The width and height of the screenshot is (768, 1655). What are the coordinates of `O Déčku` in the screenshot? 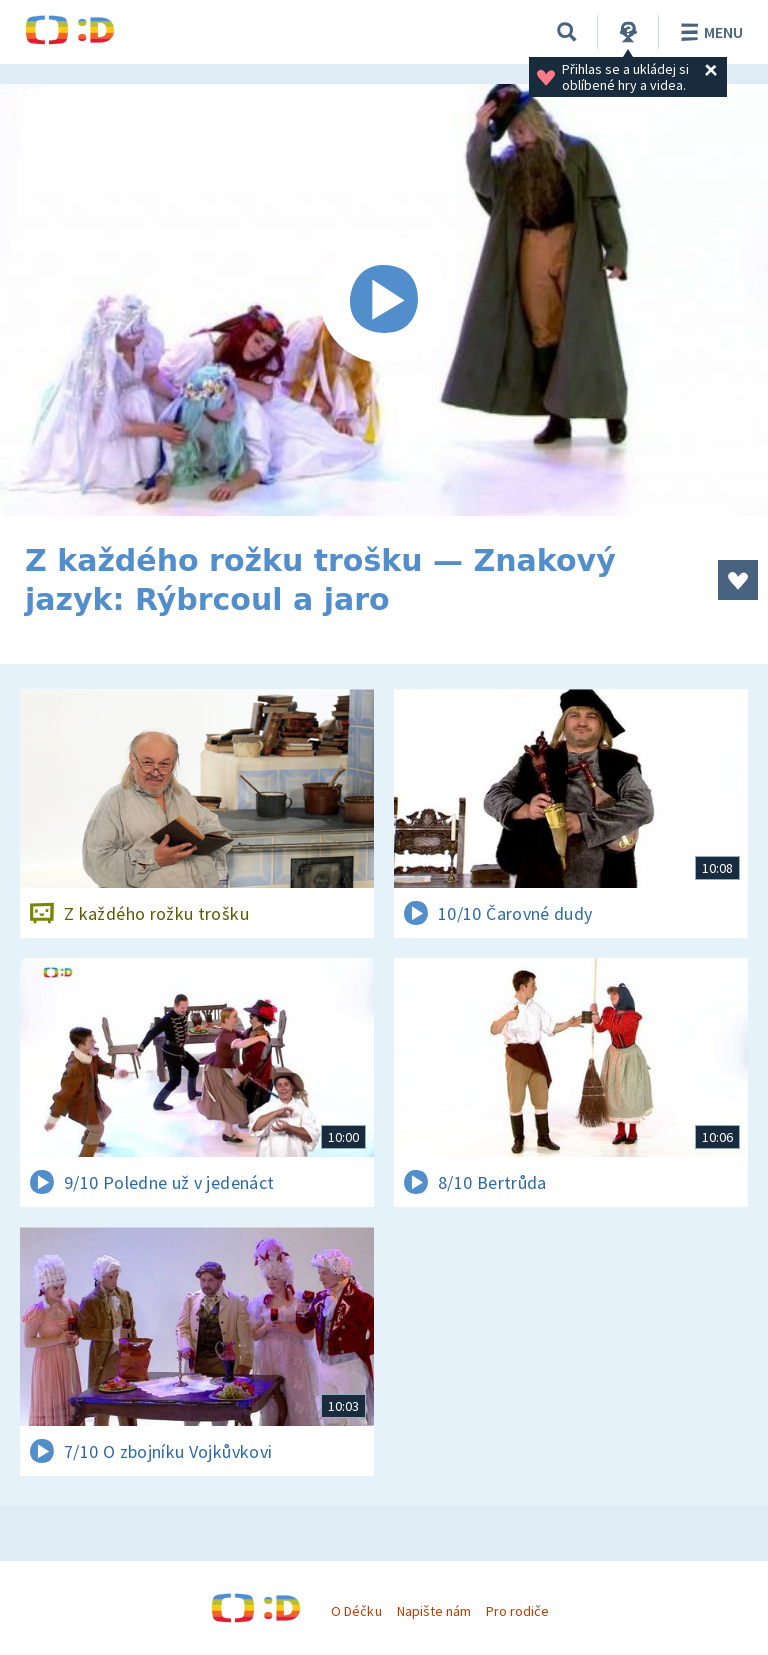 It's located at (356, 1611).